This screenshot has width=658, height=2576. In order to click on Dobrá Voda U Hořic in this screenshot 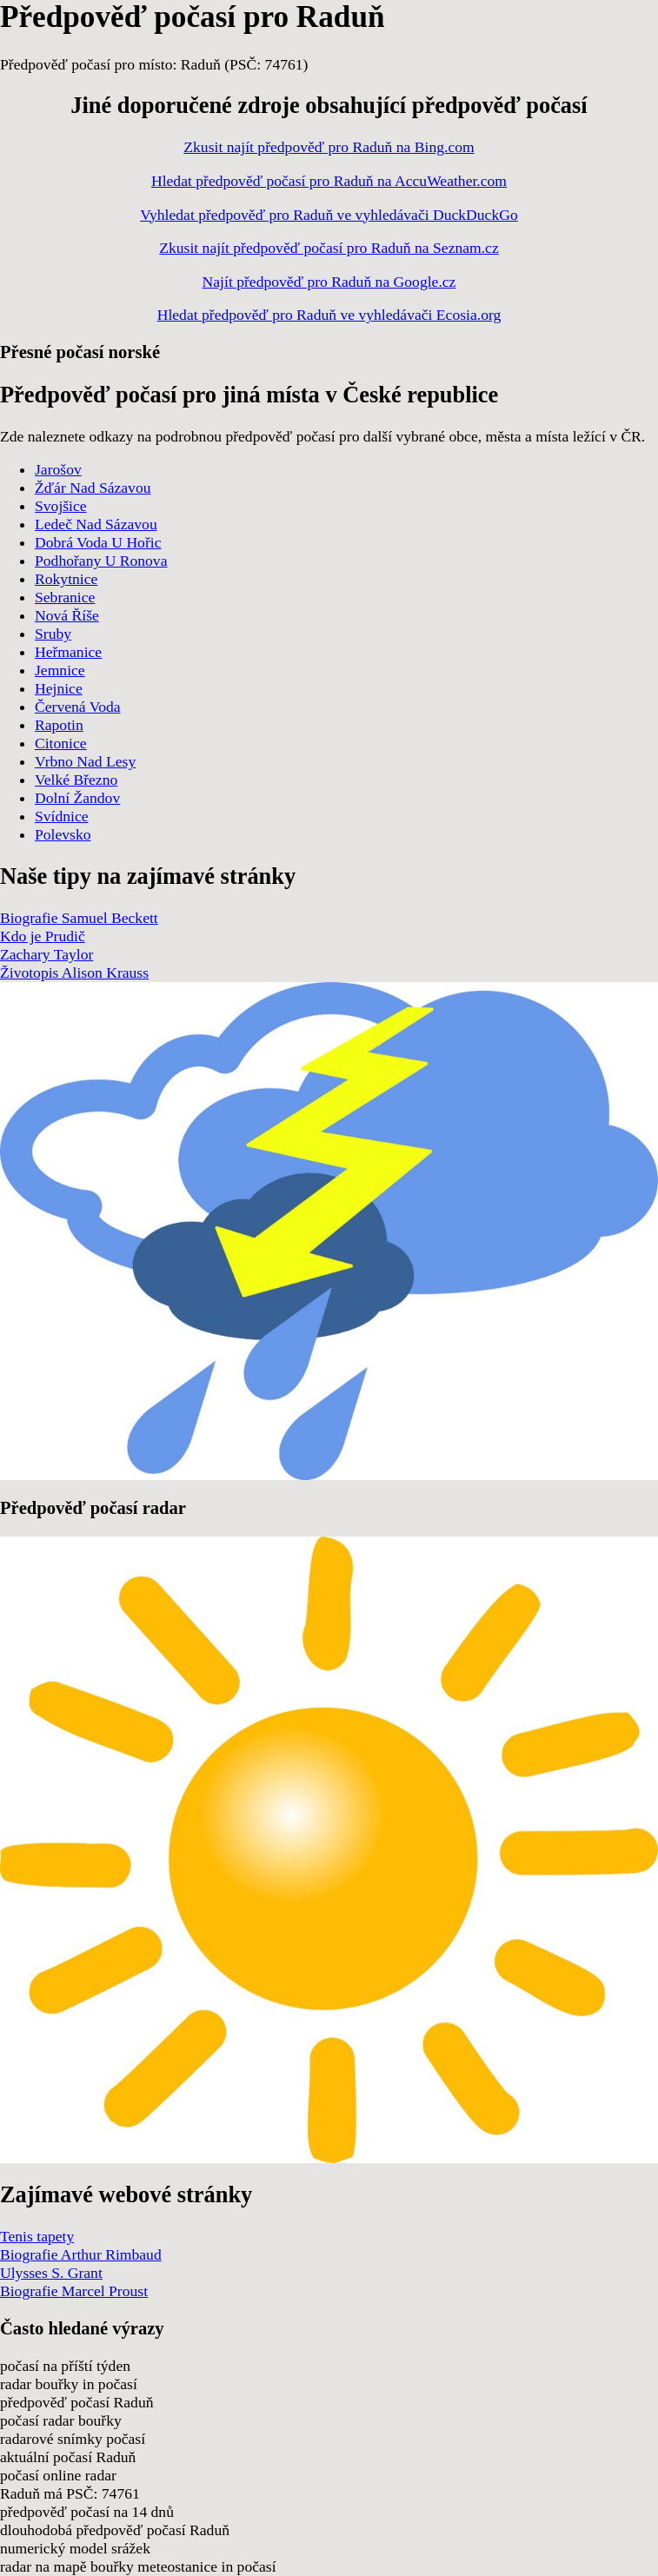, I will do `click(98, 542)`.